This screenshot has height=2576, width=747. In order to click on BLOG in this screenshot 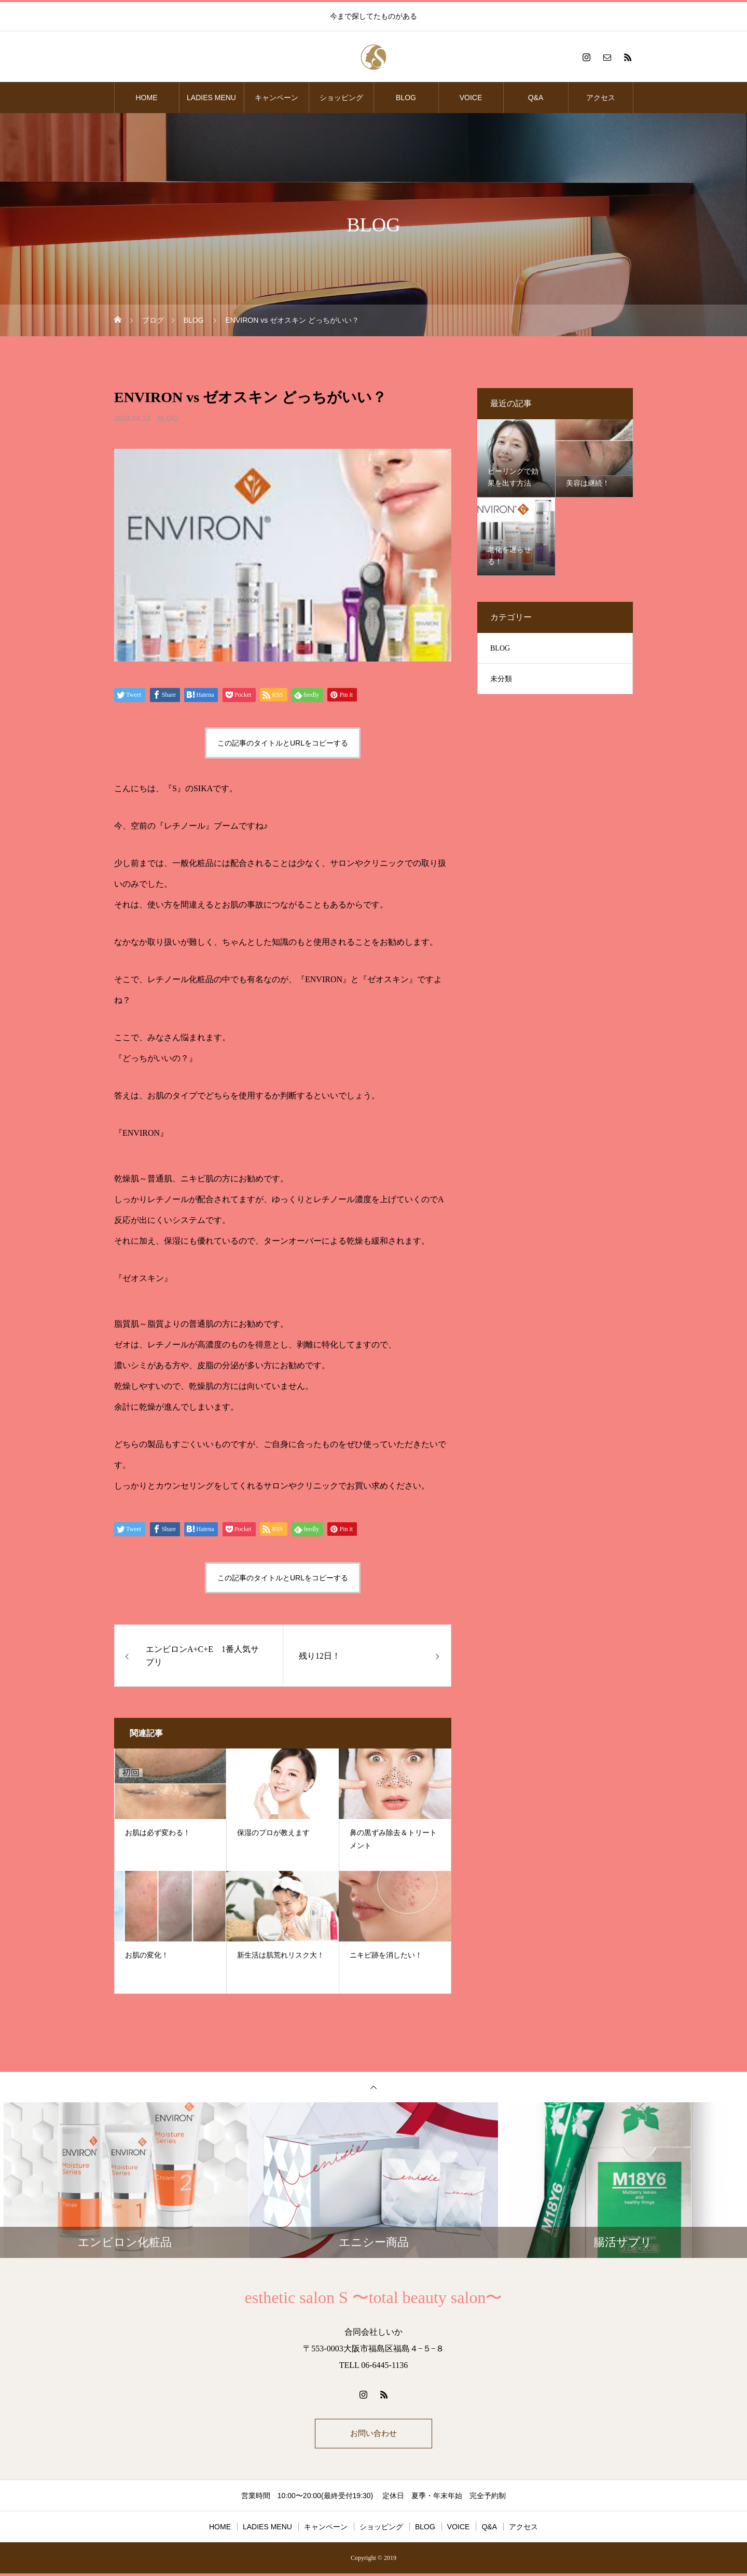, I will do `click(406, 97)`.